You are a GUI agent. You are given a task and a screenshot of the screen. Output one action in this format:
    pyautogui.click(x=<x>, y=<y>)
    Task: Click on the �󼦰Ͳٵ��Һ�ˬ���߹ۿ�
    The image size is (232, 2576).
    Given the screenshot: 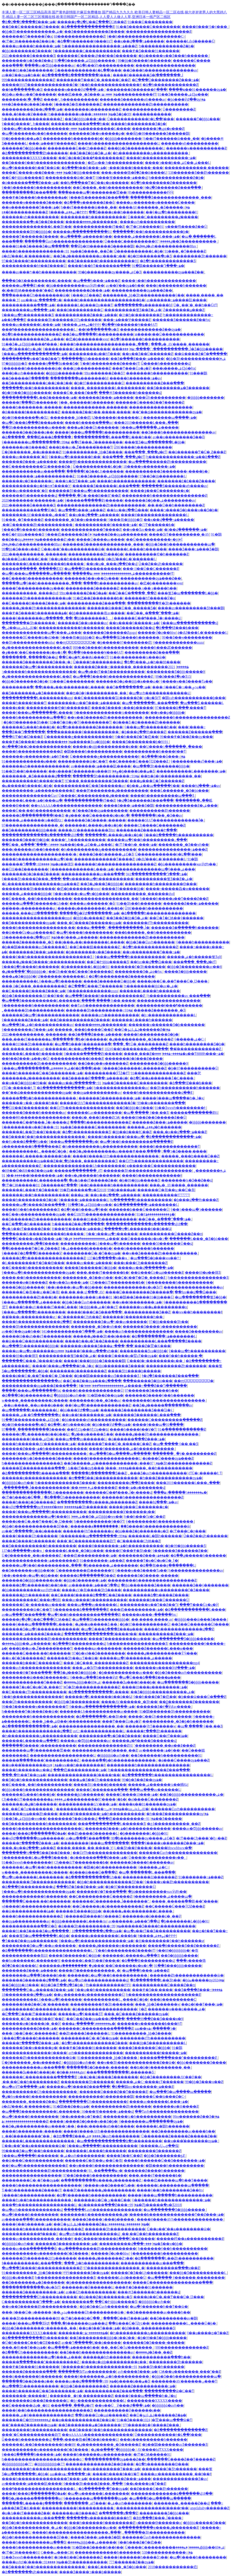 What is the action you would take?
    pyautogui.click(x=136, y=844)
    